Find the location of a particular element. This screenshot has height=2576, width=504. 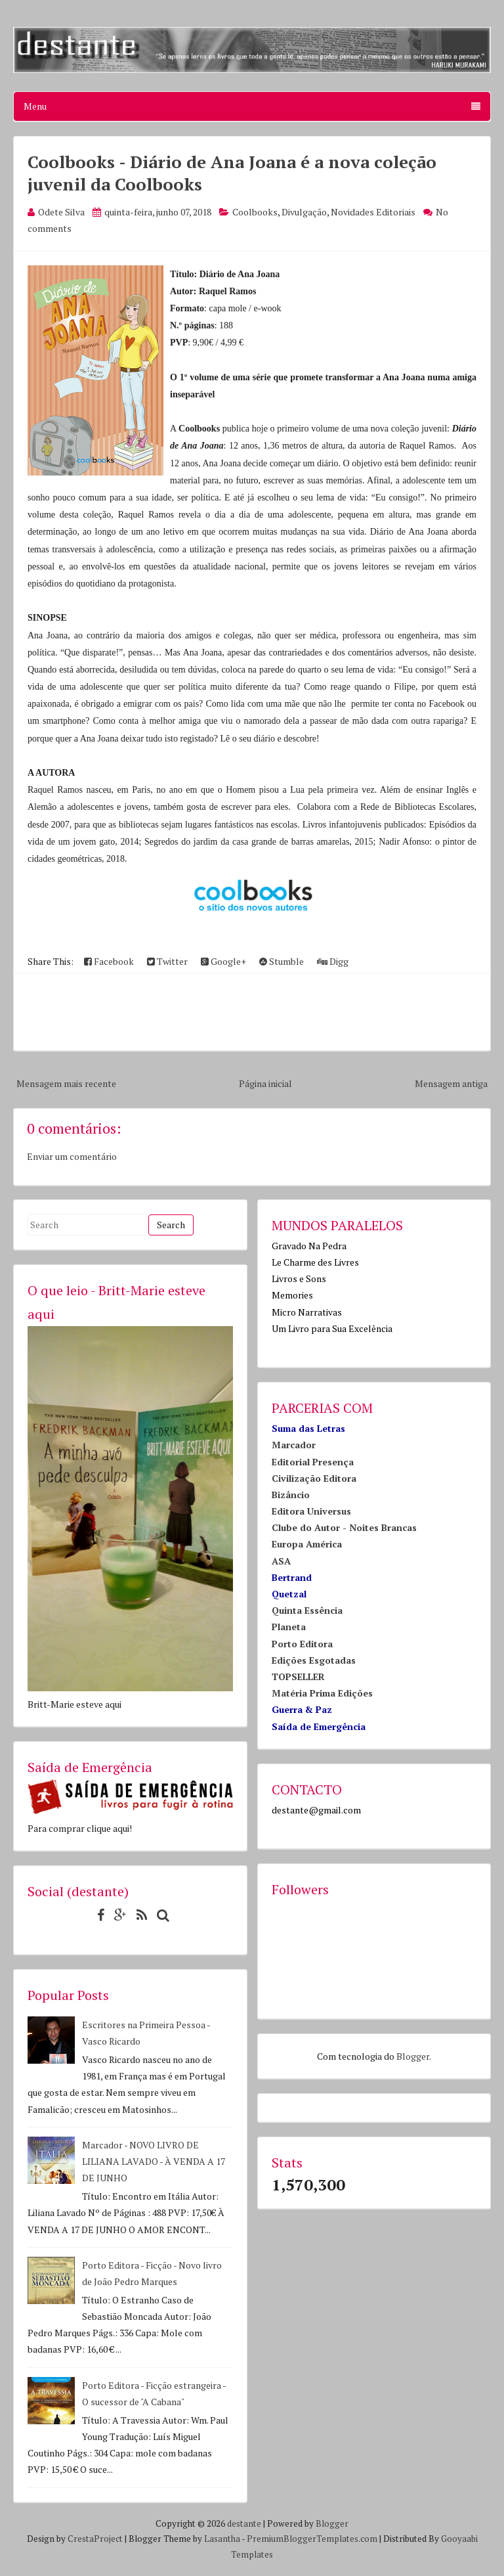

Página inicial is located at coordinates (265, 1083).